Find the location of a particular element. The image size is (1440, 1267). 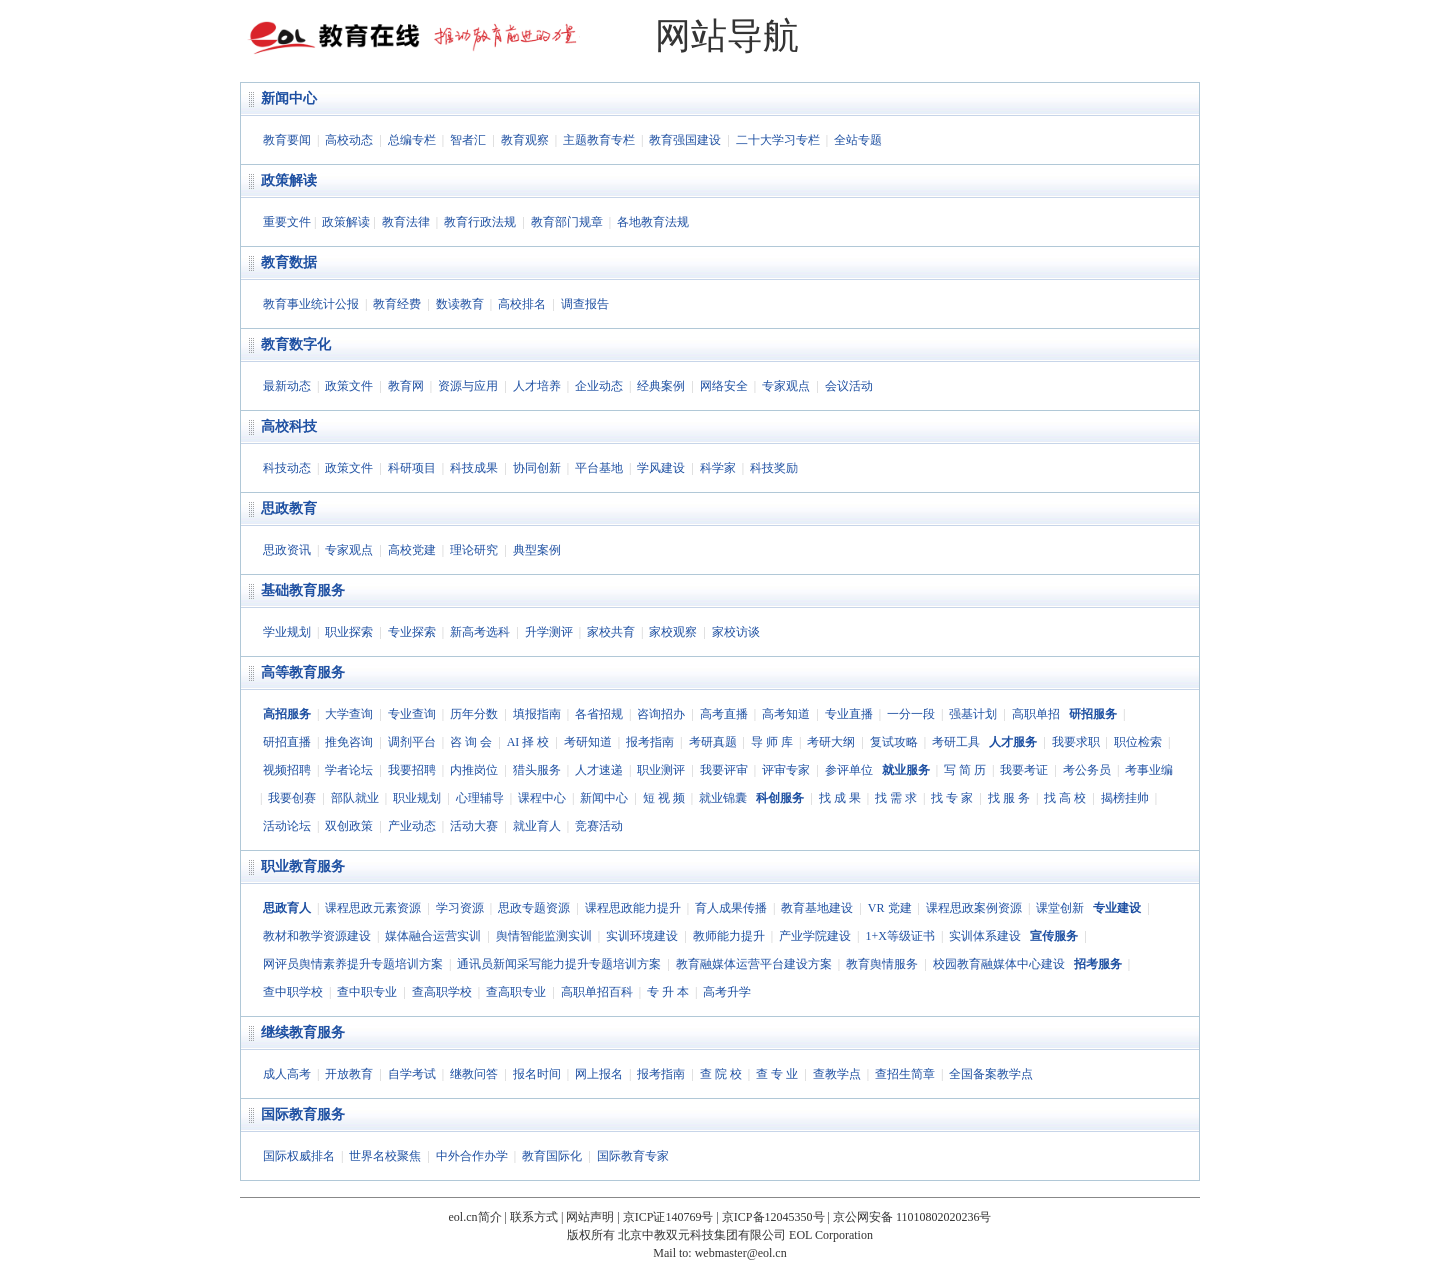

咨询招办 is located at coordinates (661, 714).